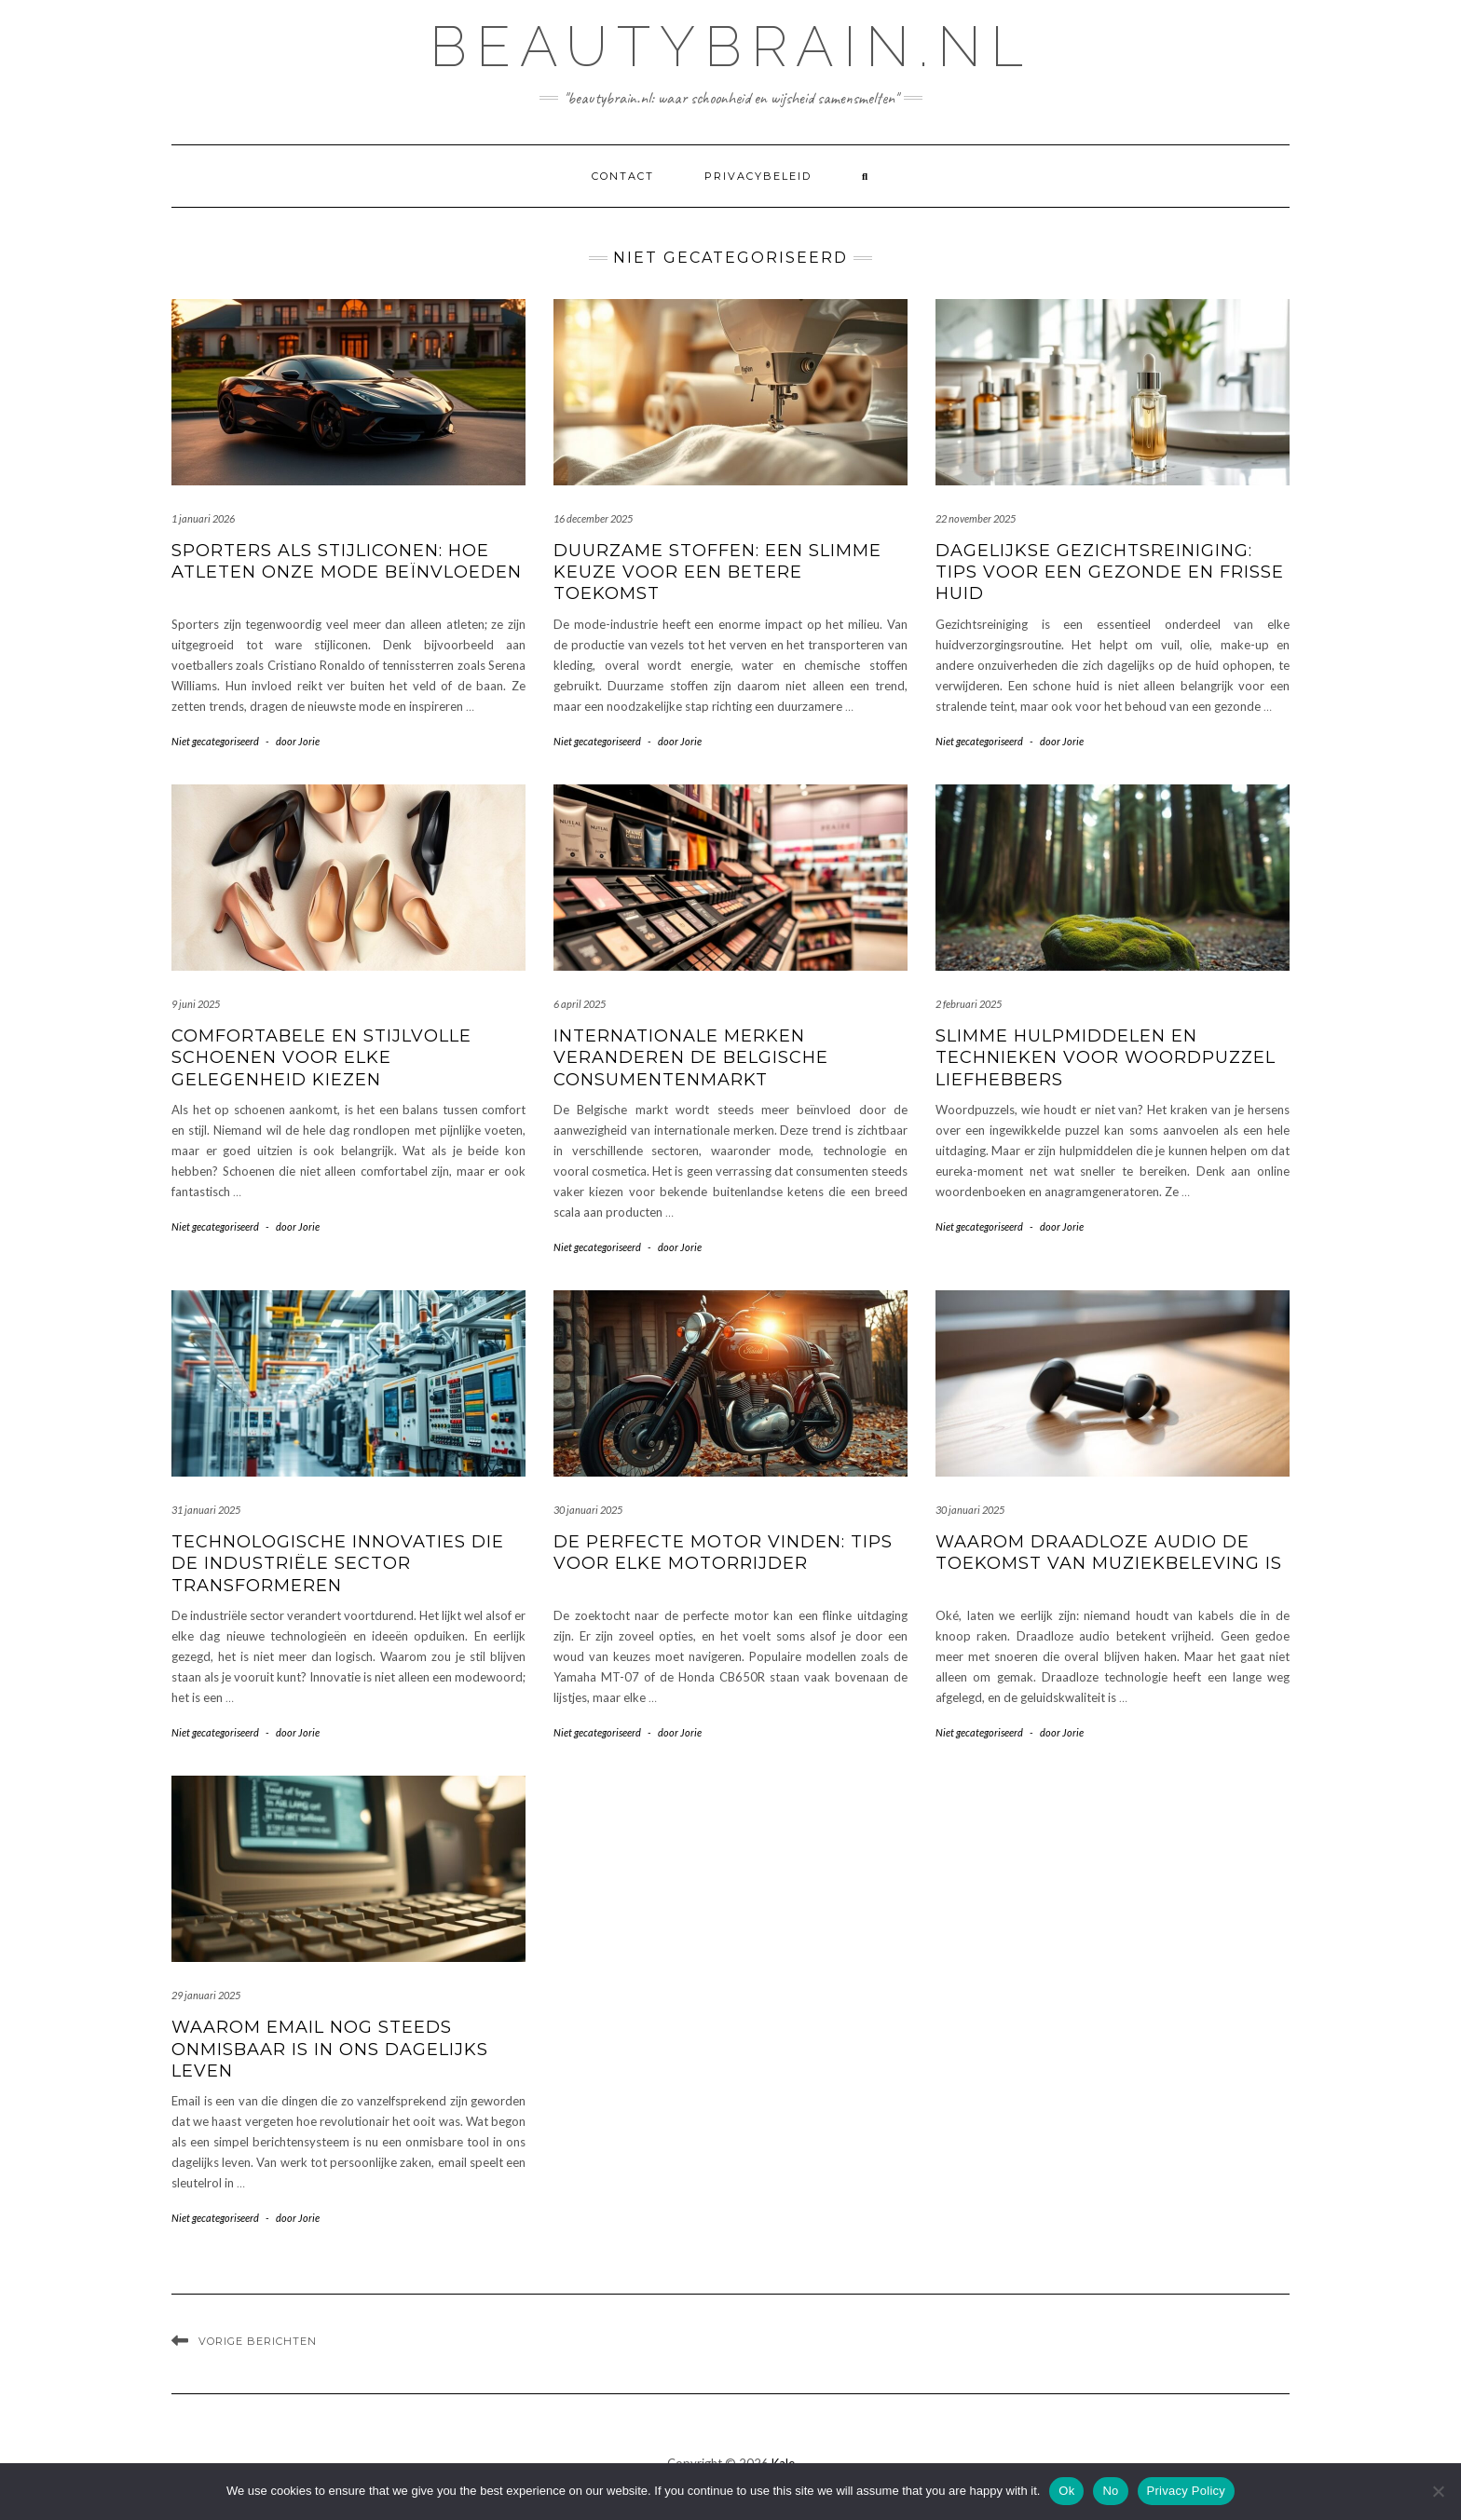 This screenshot has width=1461, height=2520. I want to click on De perfecte motor vinden: tips voor elke motorrijder, so click(723, 1552).